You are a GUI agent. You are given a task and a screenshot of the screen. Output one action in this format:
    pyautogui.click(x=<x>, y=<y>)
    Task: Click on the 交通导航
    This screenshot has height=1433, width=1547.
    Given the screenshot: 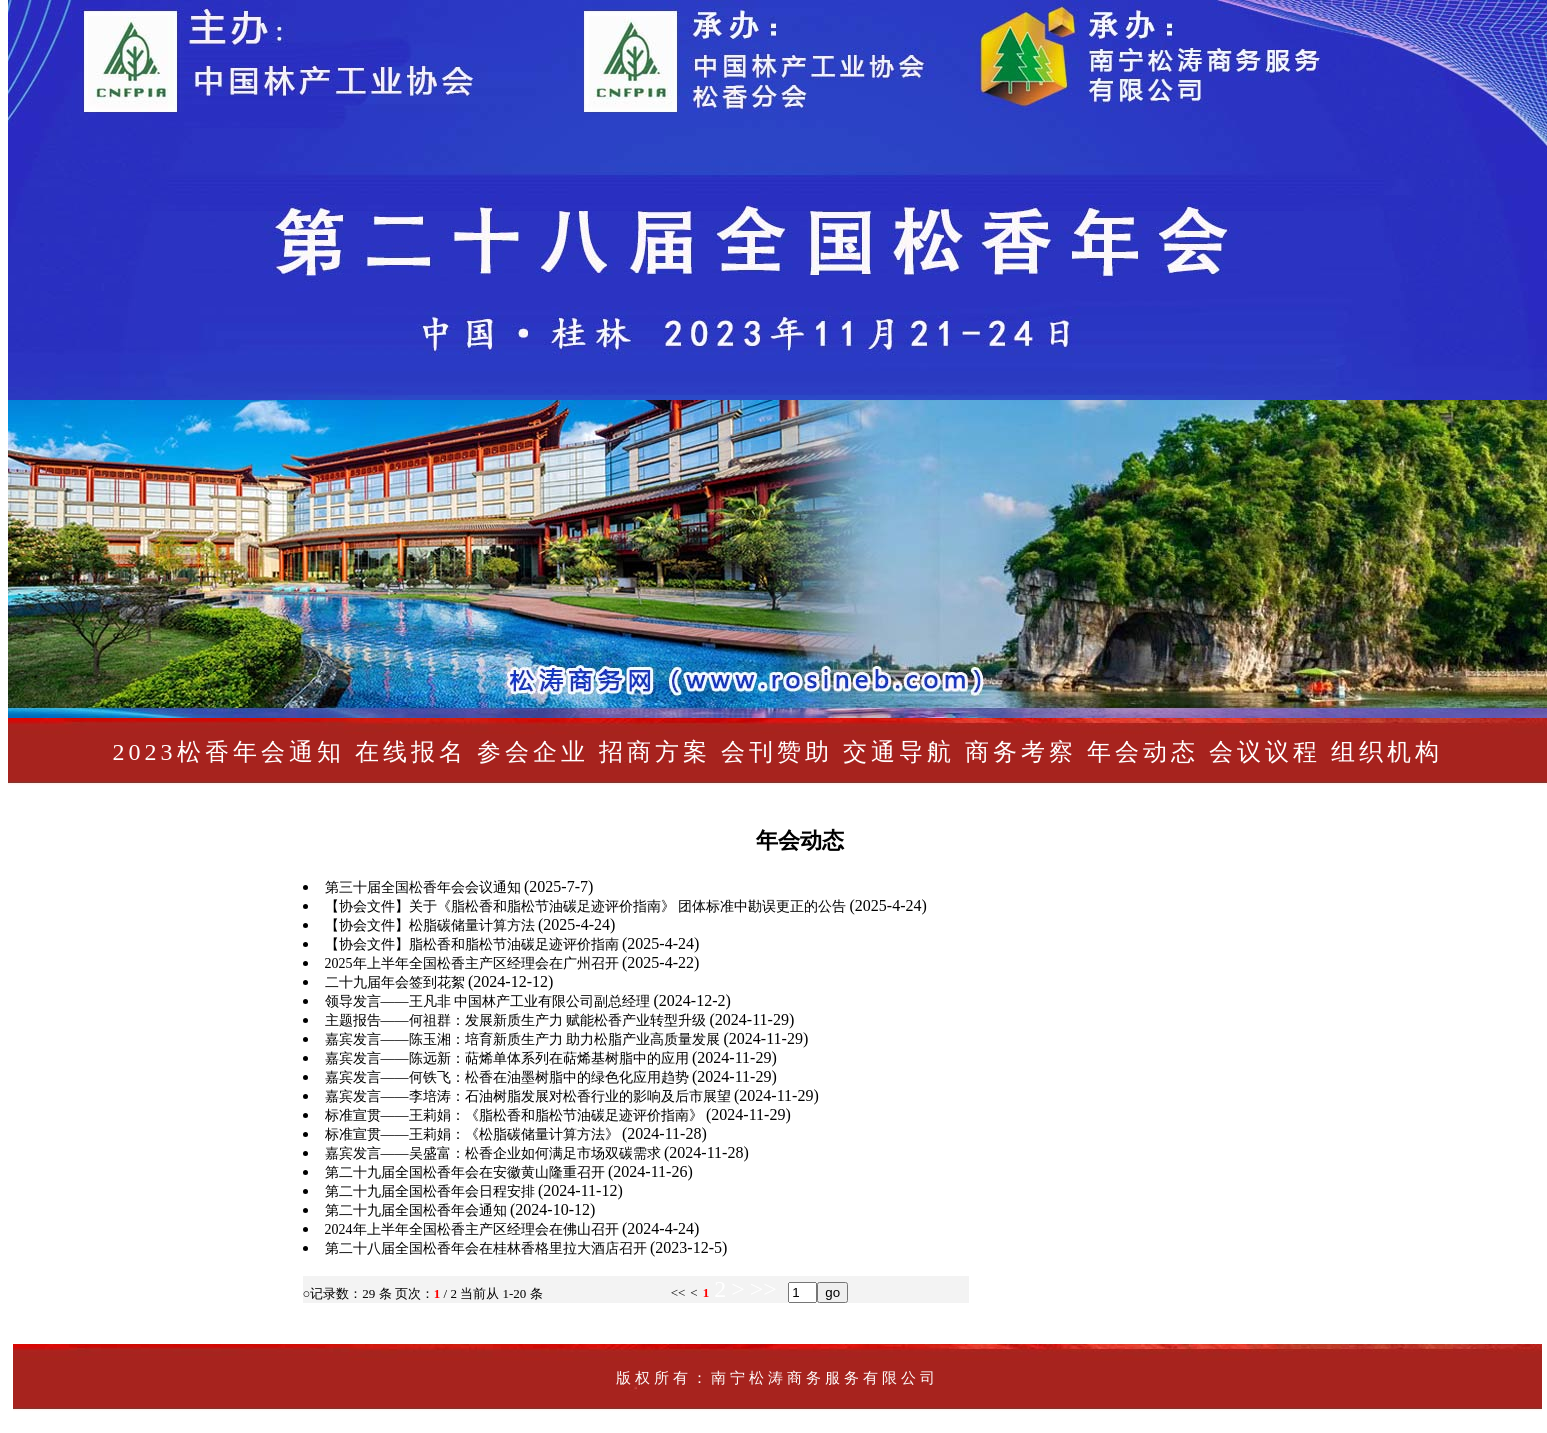 What is the action you would take?
    pyautogui.click(x=899, y=752)
    